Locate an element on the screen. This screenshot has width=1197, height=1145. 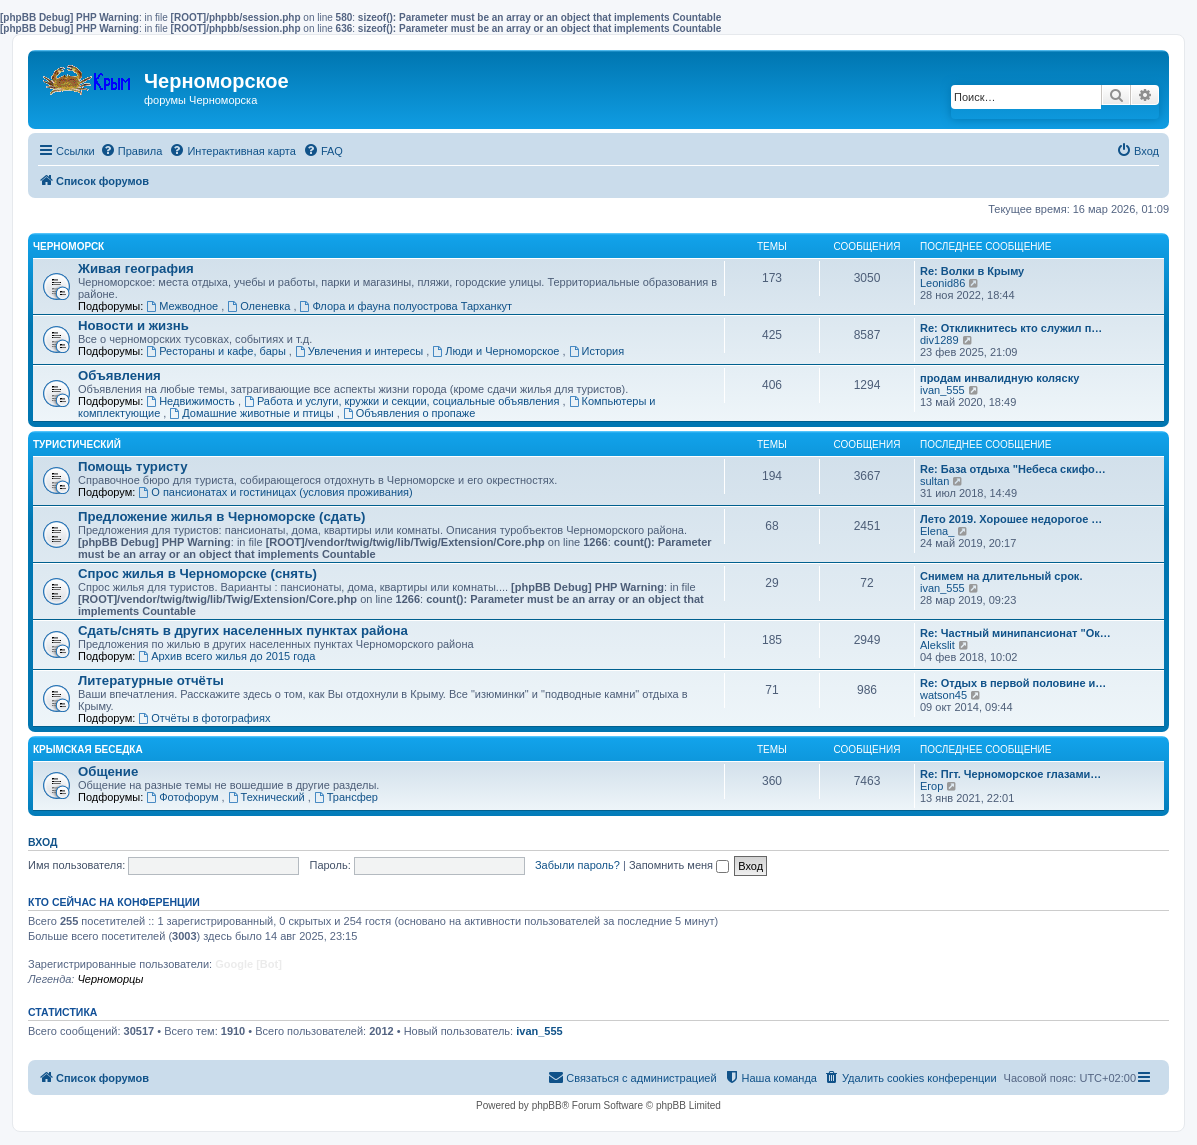
Помощь туристу is located at coordinates (132, 466).